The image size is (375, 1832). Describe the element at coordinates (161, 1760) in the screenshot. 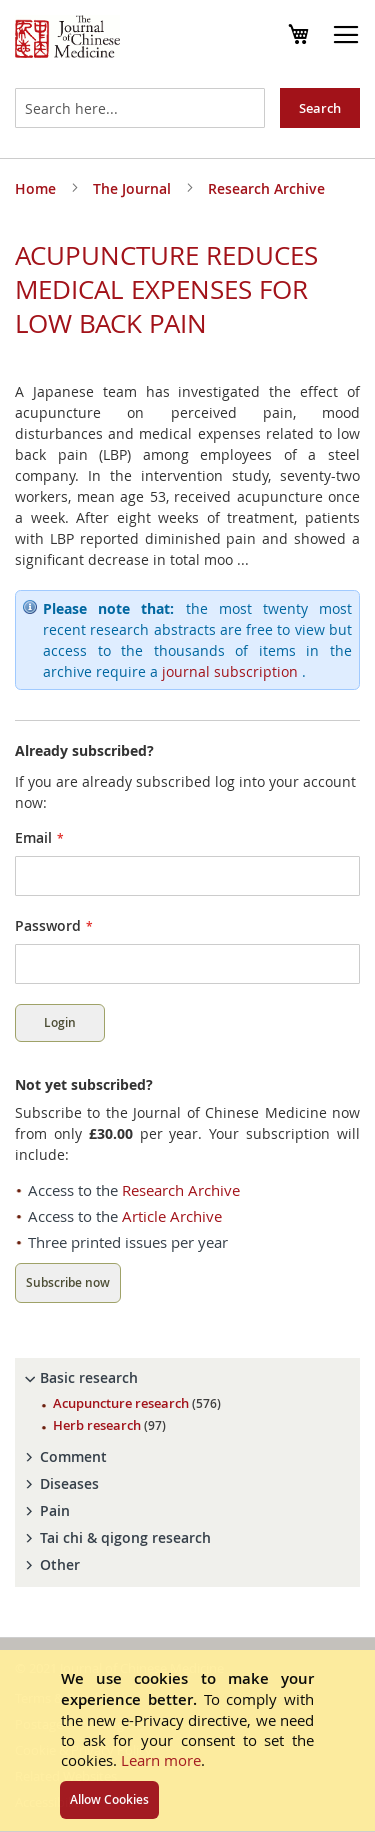

I see `Learn more` at that location.